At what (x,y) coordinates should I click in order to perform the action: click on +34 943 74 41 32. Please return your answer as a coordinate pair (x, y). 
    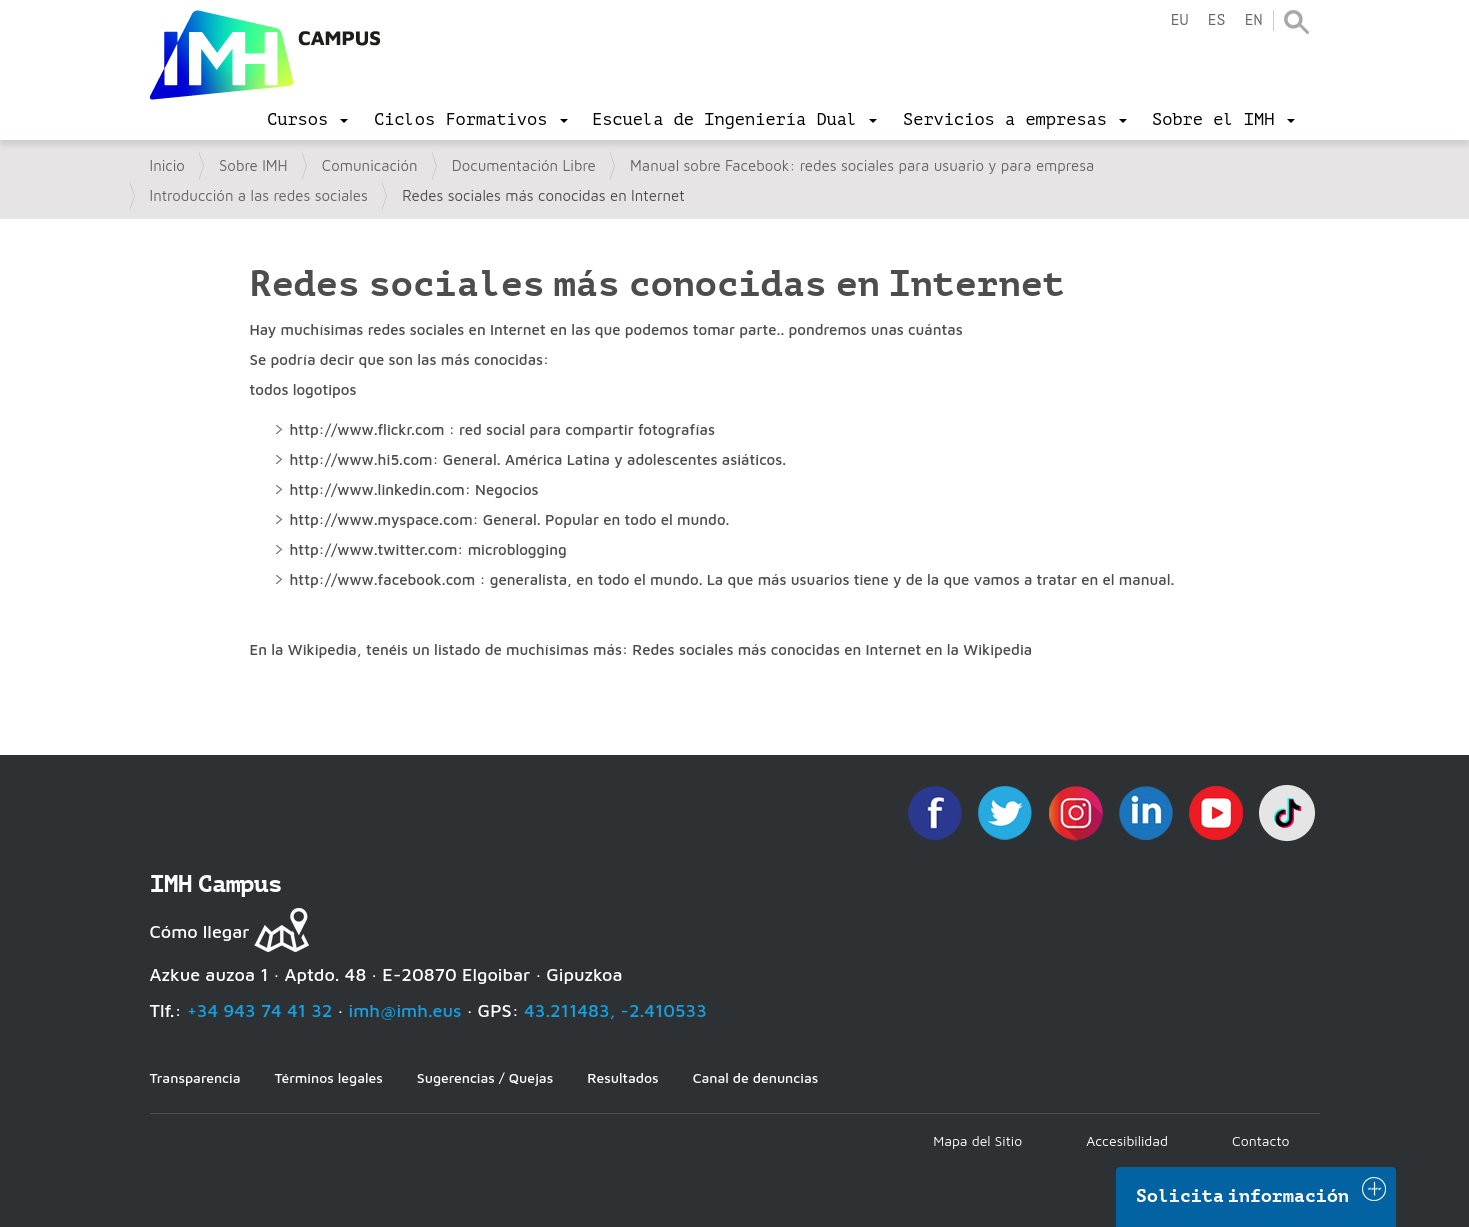
    Looking at the image, I should click on (260, 1010).